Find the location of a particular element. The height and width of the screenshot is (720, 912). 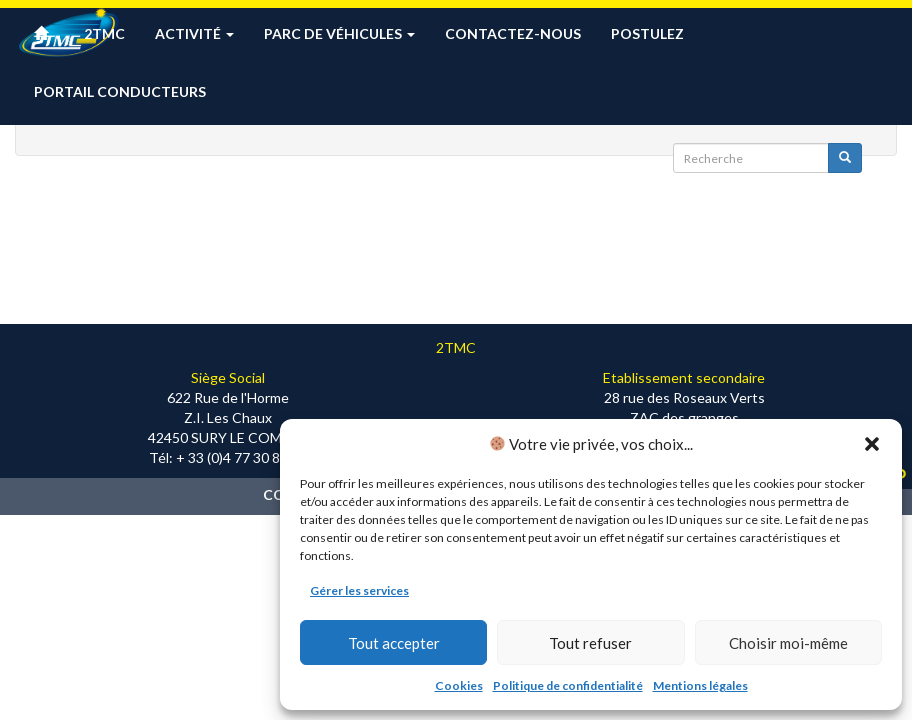

Contactez-nous is located at coordinates (513, 33).